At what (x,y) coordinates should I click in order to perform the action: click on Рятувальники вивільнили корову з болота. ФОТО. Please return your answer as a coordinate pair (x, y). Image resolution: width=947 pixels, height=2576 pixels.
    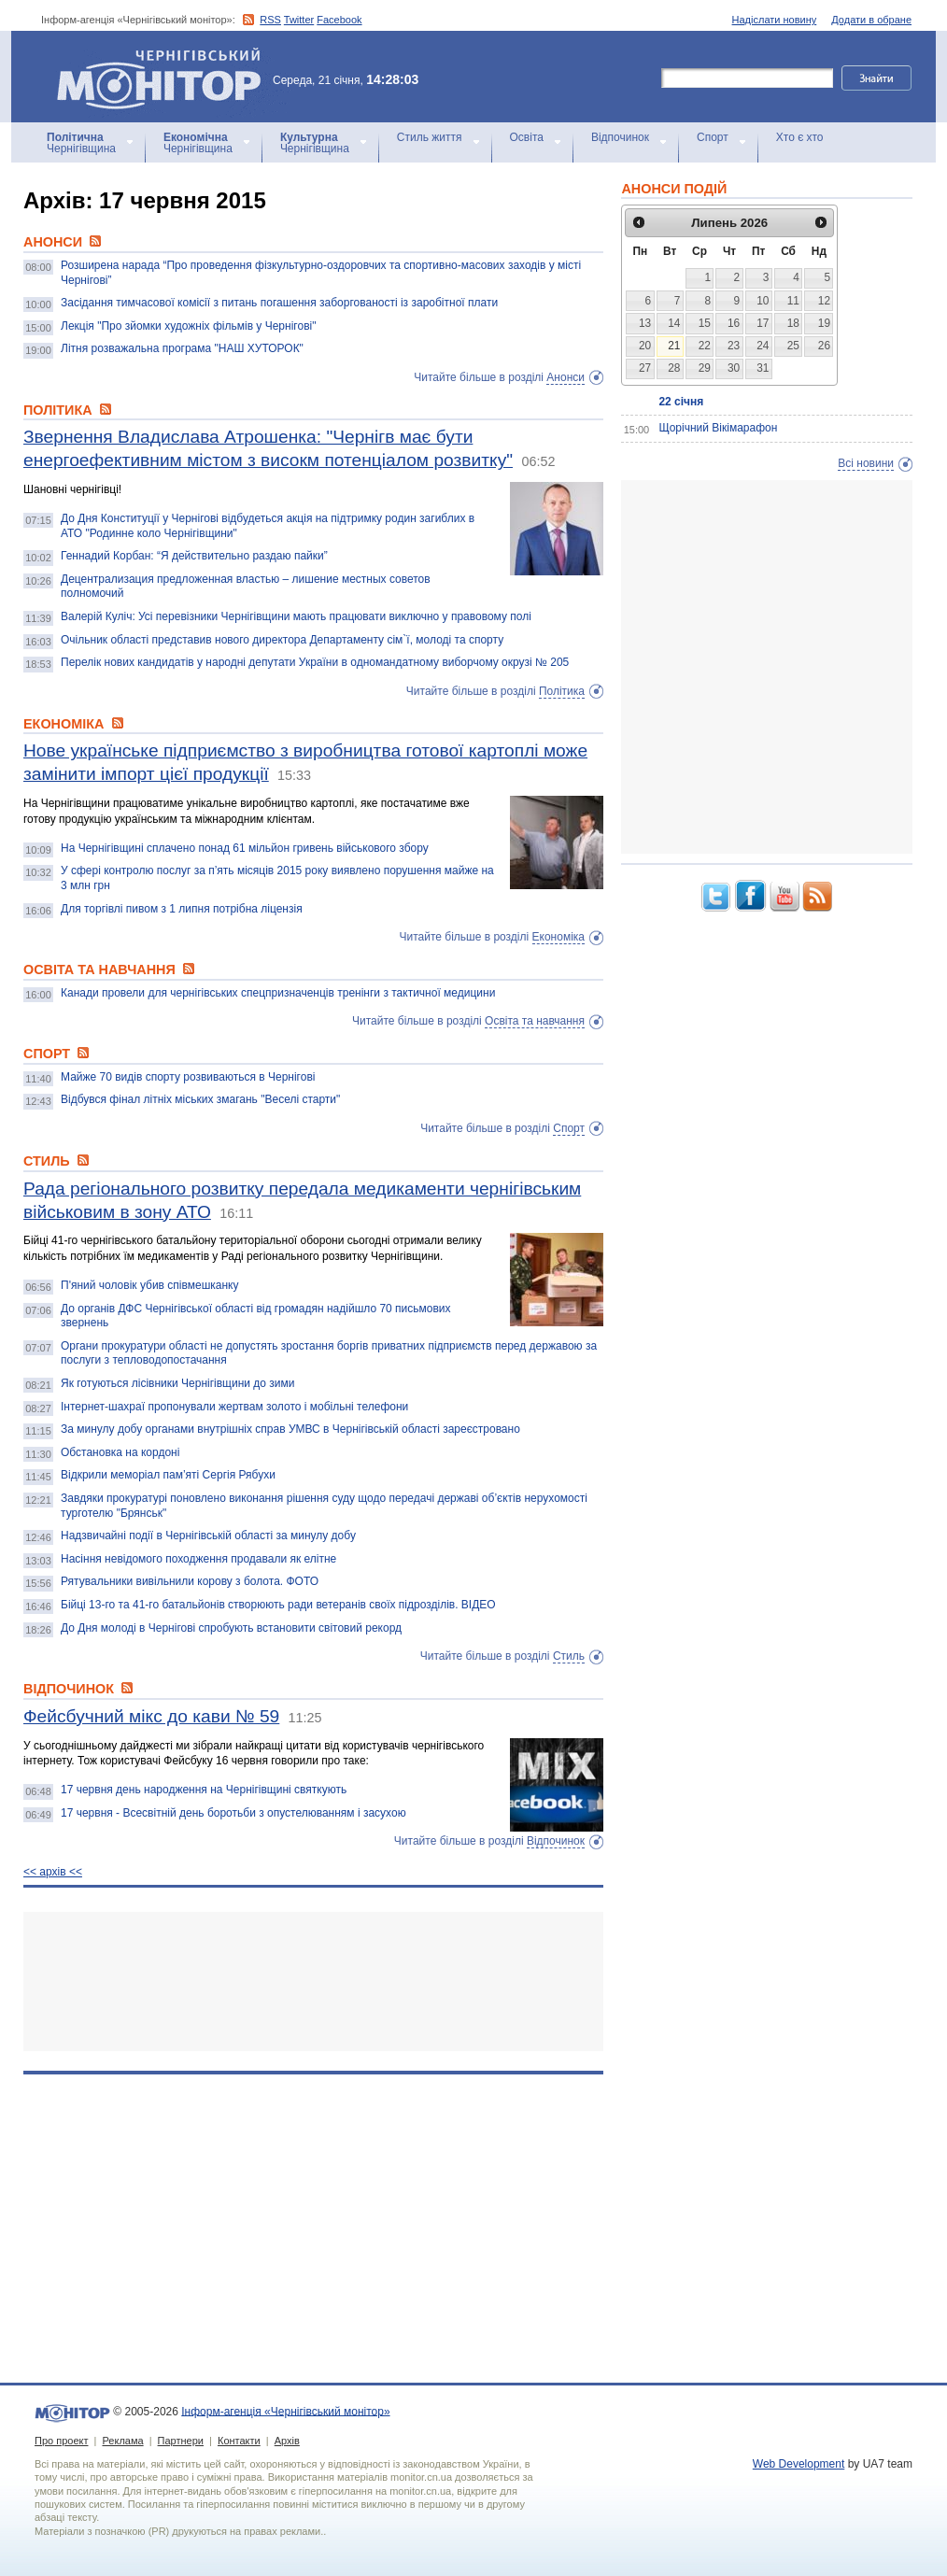
    Looking at the image, I should click on (189, 1581).